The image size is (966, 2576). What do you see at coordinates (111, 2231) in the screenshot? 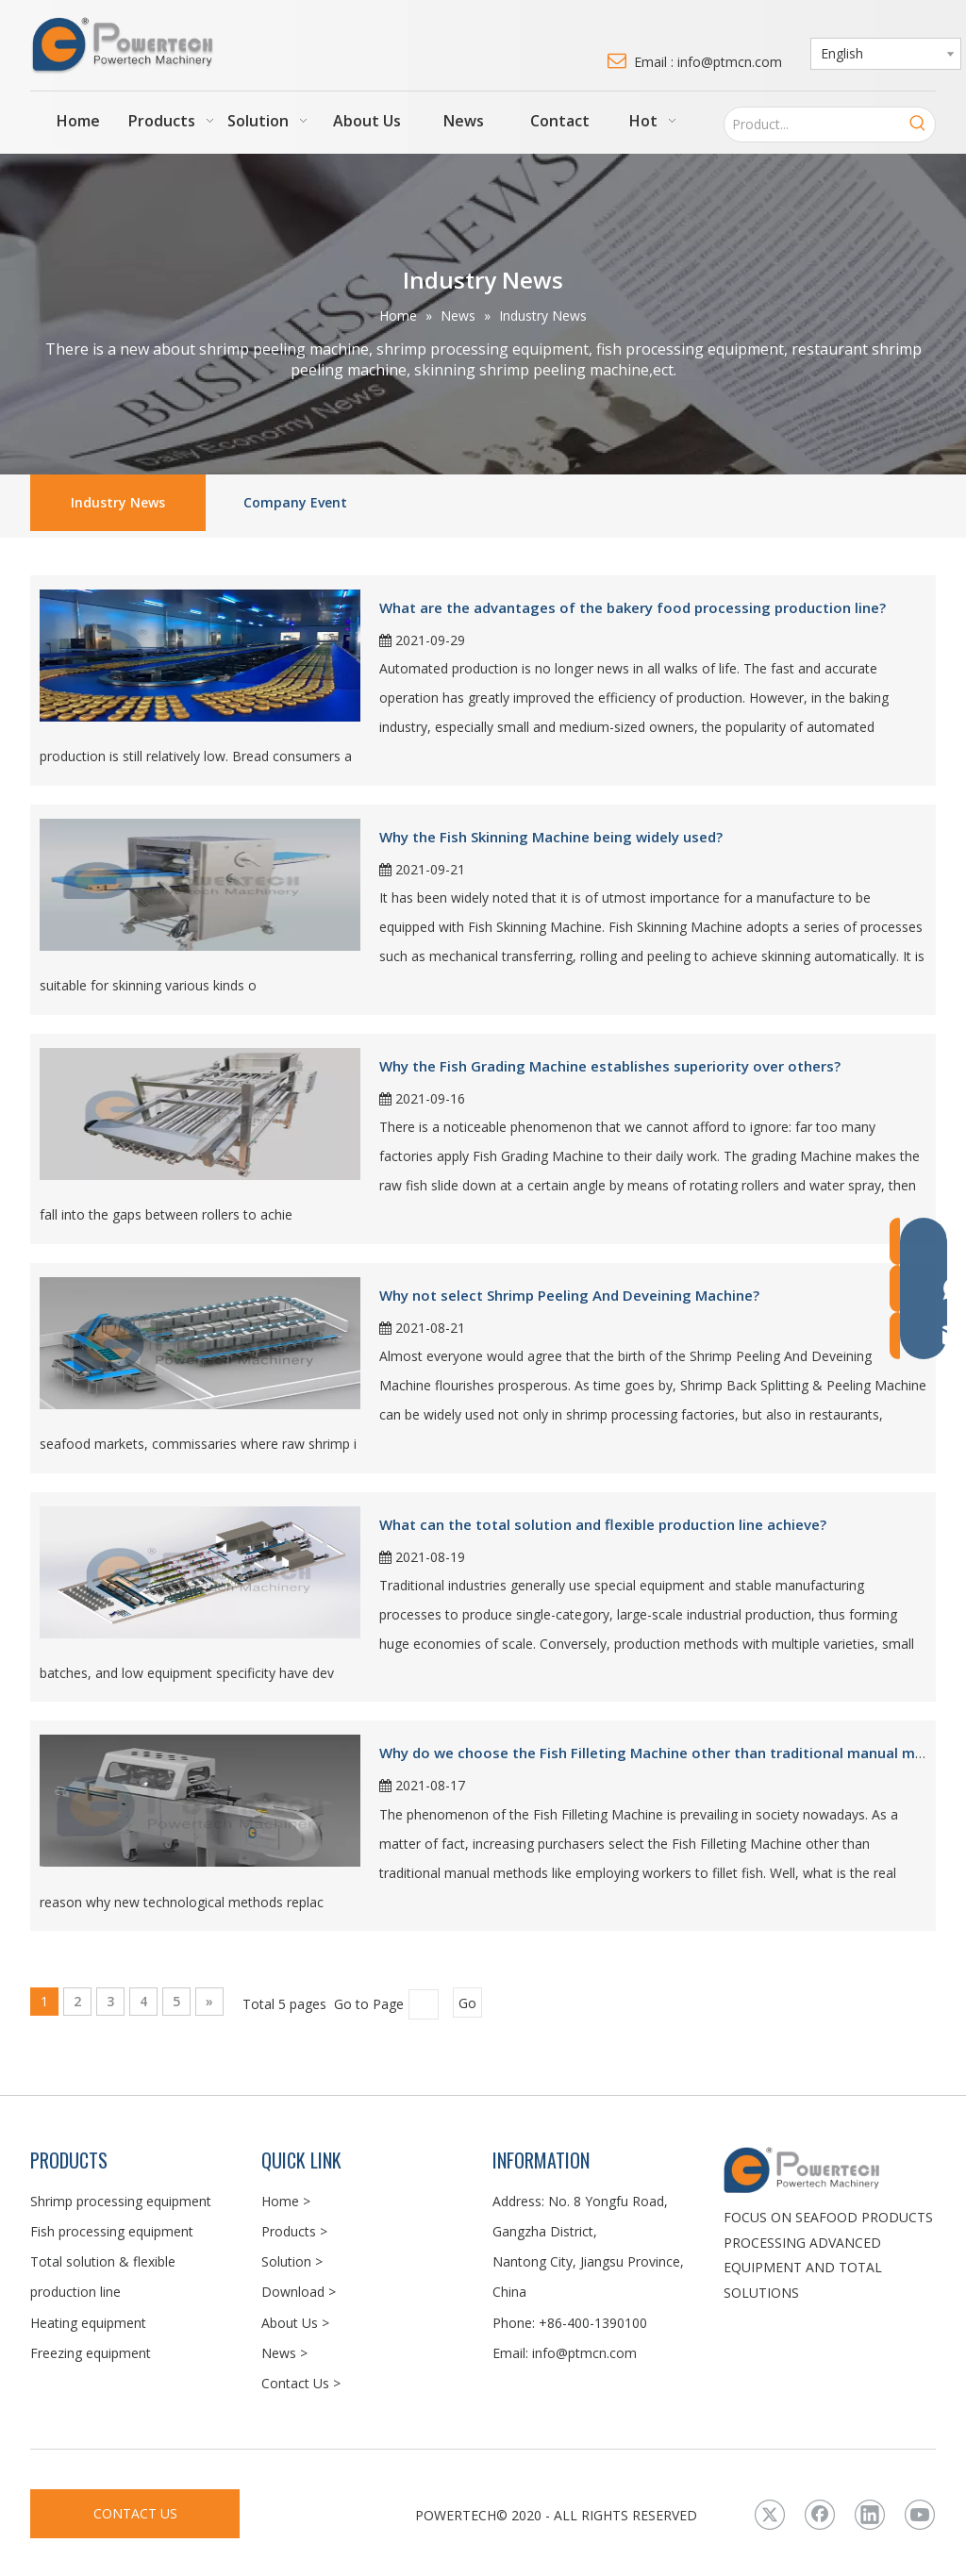
I see `Fish processing equipment` at bounding box center [111, 2231].